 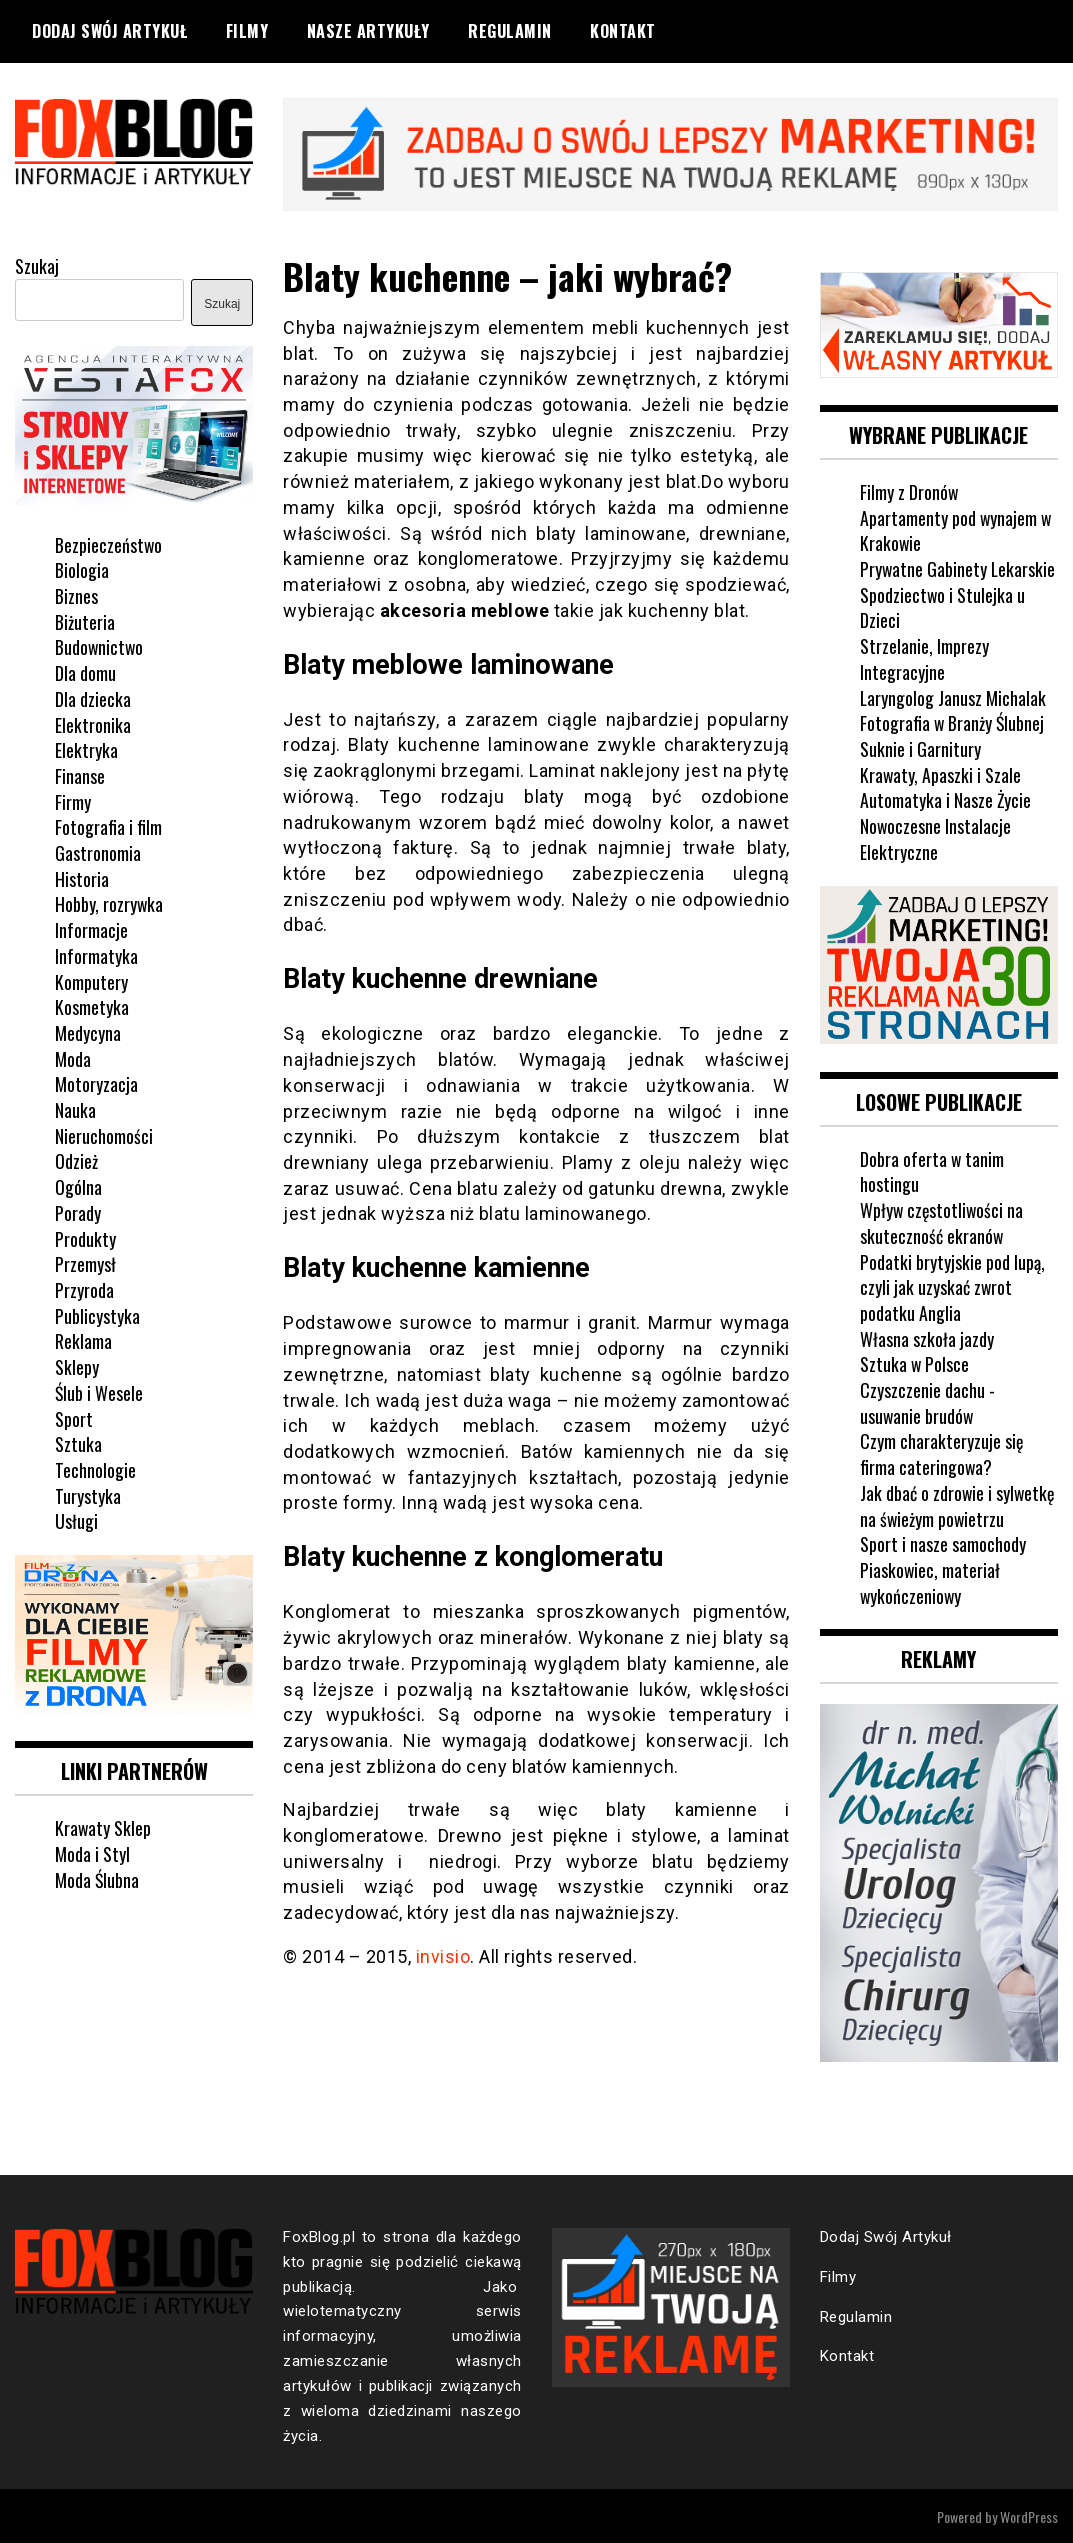 I want to click on Sport i nasze samochody, so click(x=943, y=1542).